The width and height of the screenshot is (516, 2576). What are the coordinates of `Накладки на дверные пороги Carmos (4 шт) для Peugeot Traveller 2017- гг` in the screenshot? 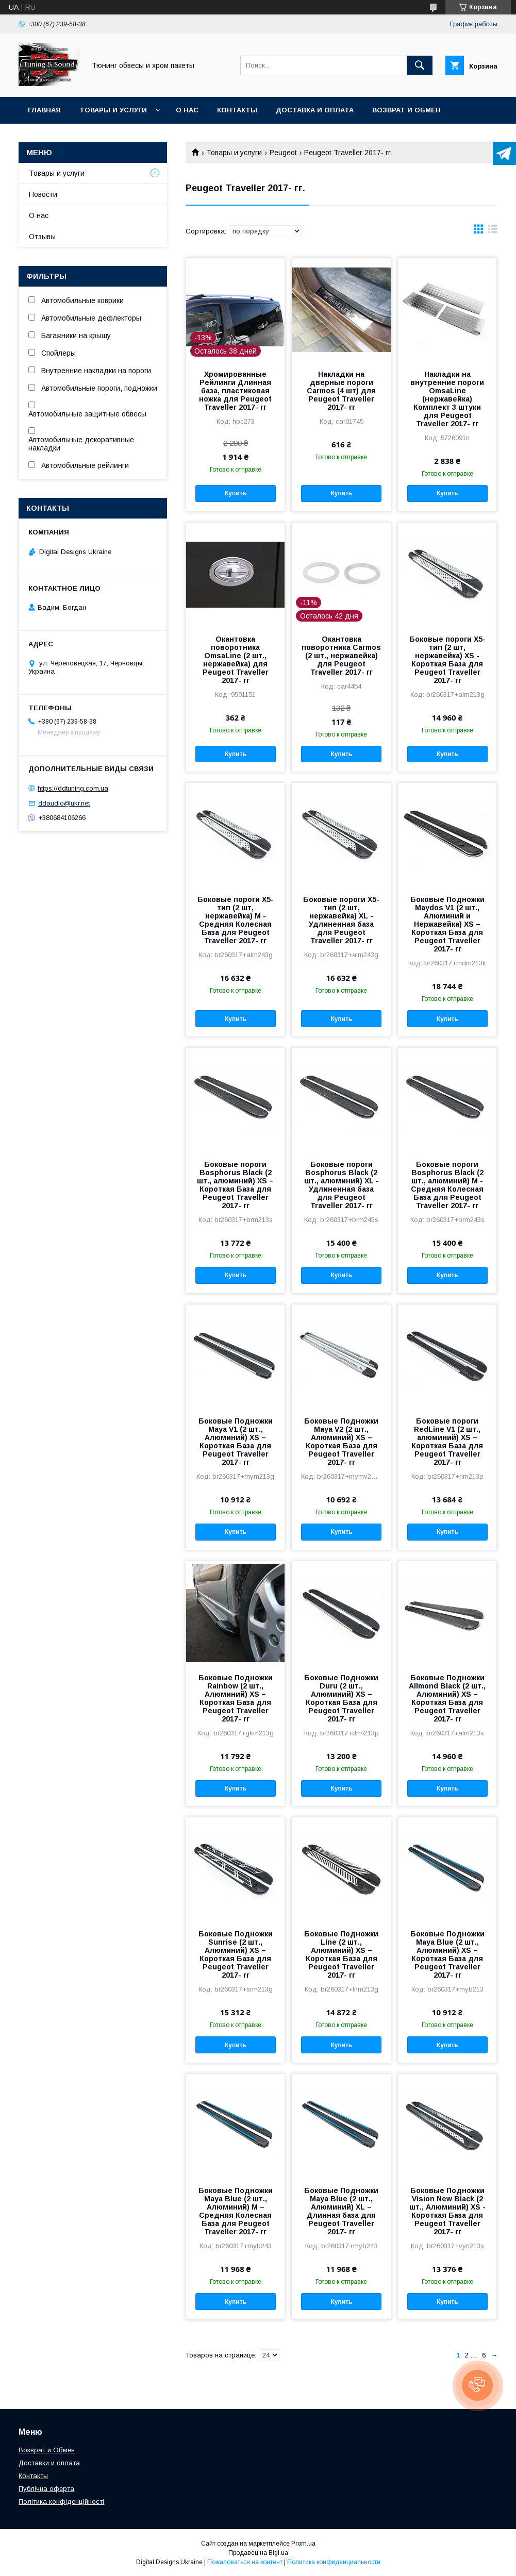 It's located at (341, 390).